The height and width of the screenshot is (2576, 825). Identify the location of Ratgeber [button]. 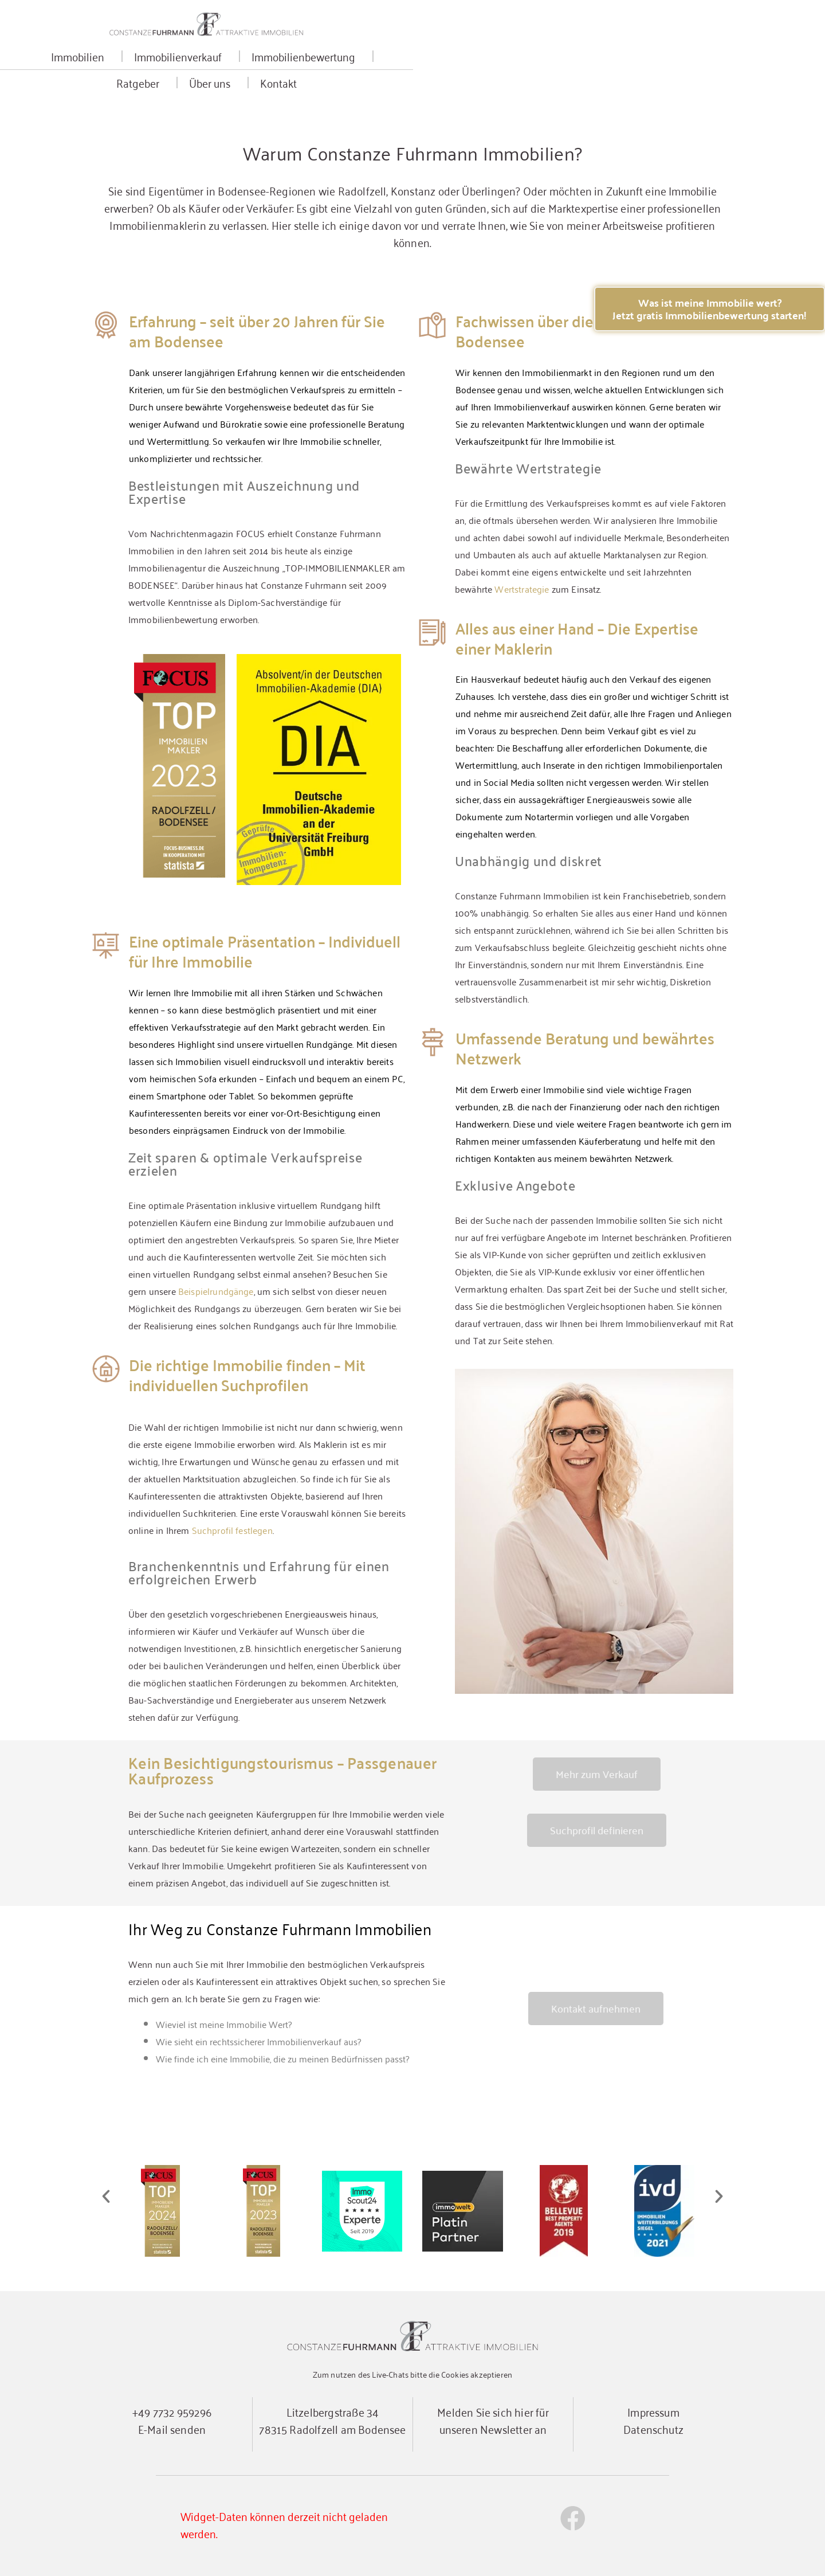
(513, 71).